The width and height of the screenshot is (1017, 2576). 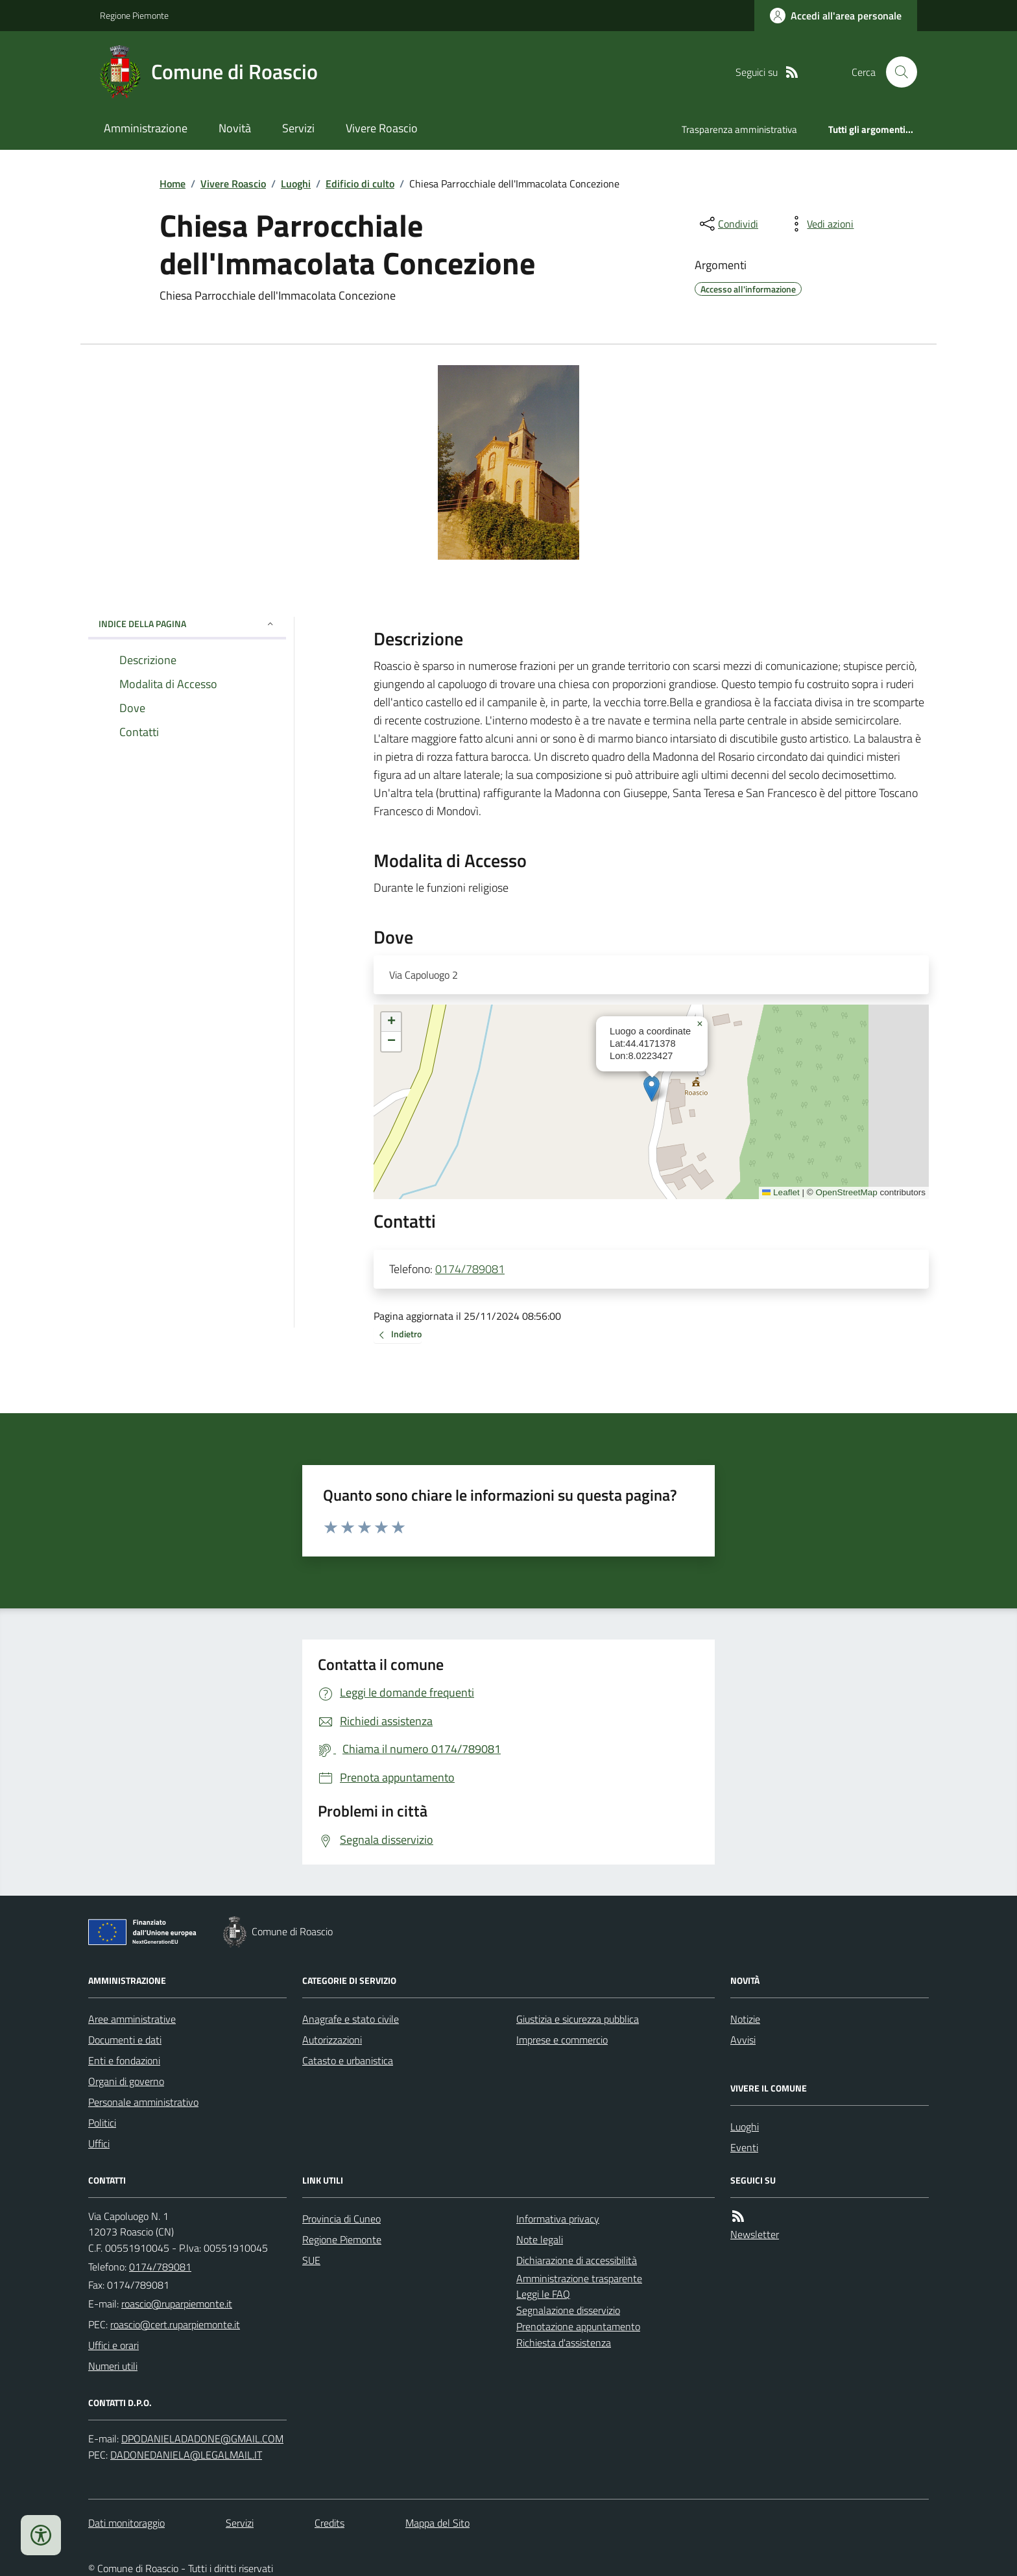 What do you see at coordinates (743, 2039) in the screenshot?
I see `Avvisi` at bounding box center [743, 2039].